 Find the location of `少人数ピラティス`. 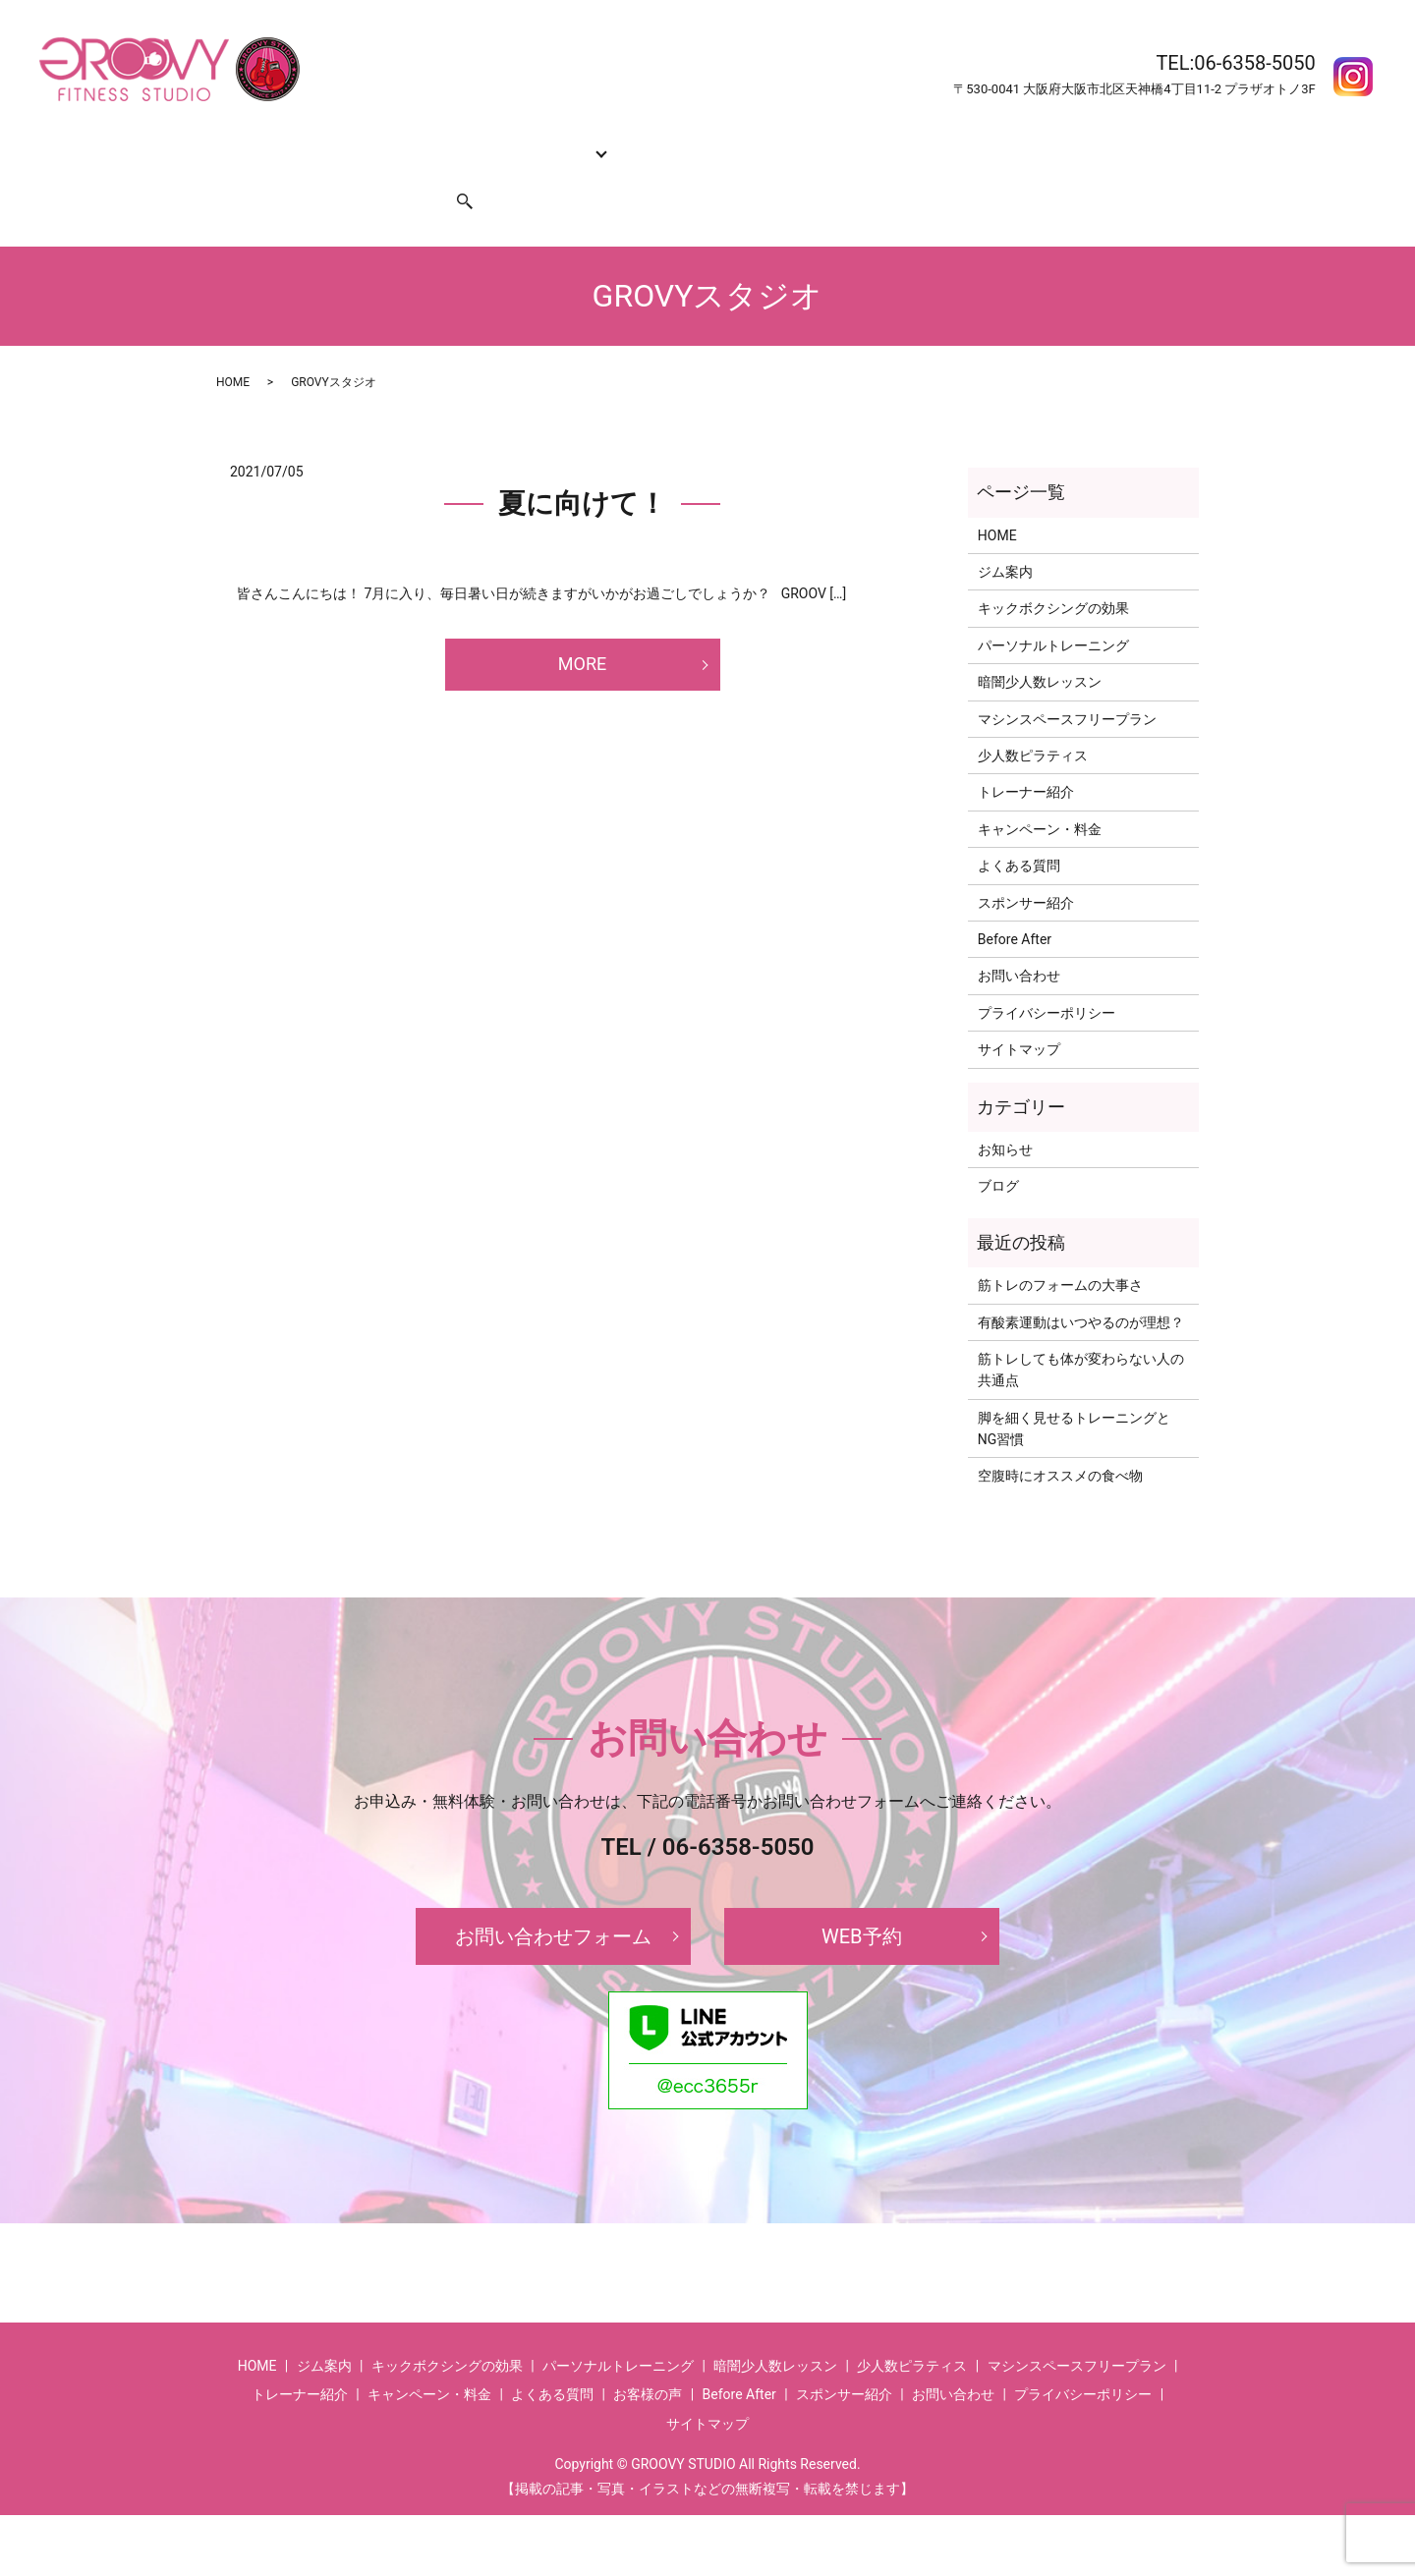

少人数ピラティス is located at coordinates (1033, 718).